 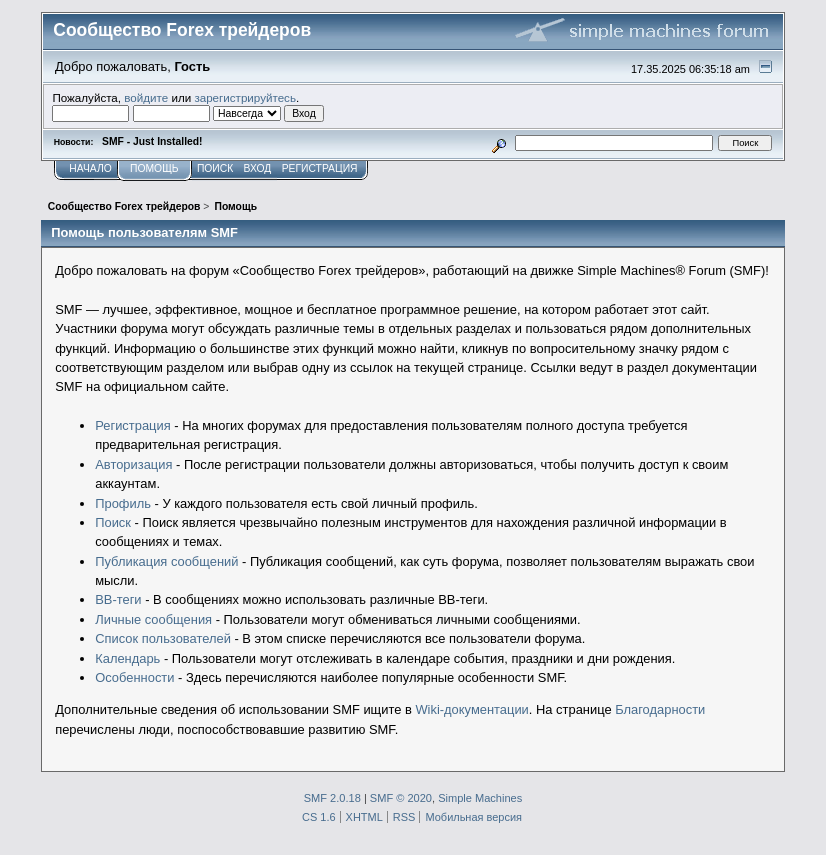 I want to click on зарегистрируйтесь, so click(x=245, y=97).